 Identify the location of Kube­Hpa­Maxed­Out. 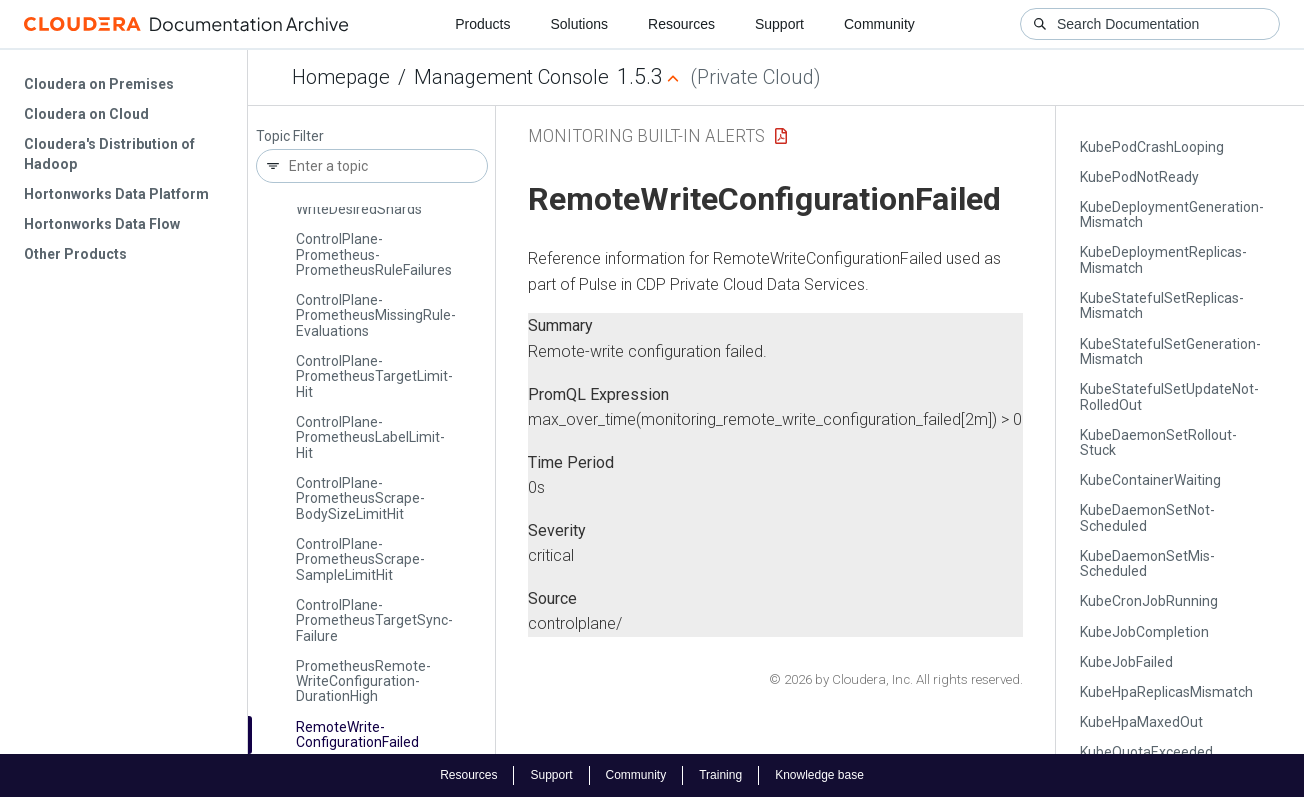
(1141, 722).